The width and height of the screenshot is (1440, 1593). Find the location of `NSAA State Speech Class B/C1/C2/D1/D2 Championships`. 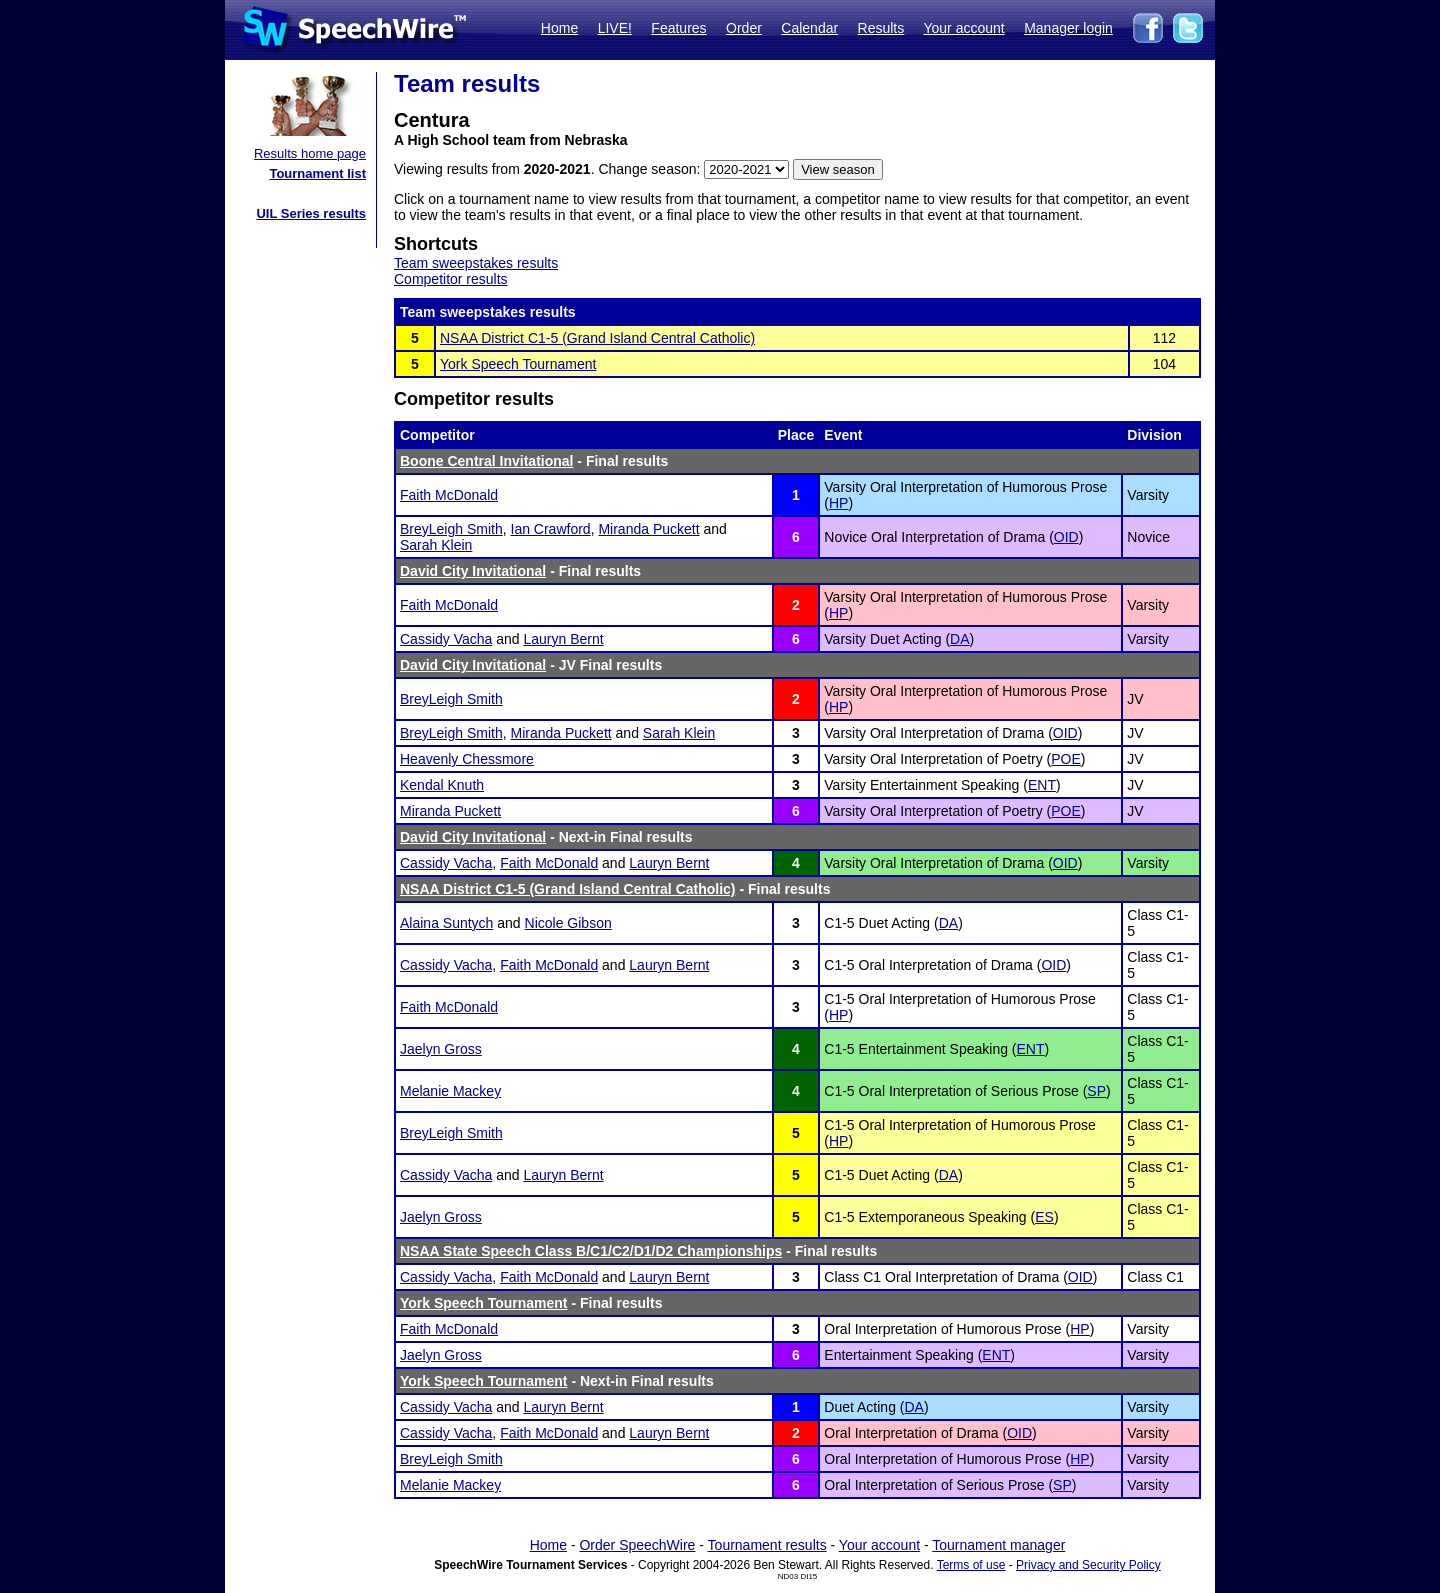

NSAA State Speech Class B/C1/C2/D1/D2 Championships is located at coordinates (591, 1251).